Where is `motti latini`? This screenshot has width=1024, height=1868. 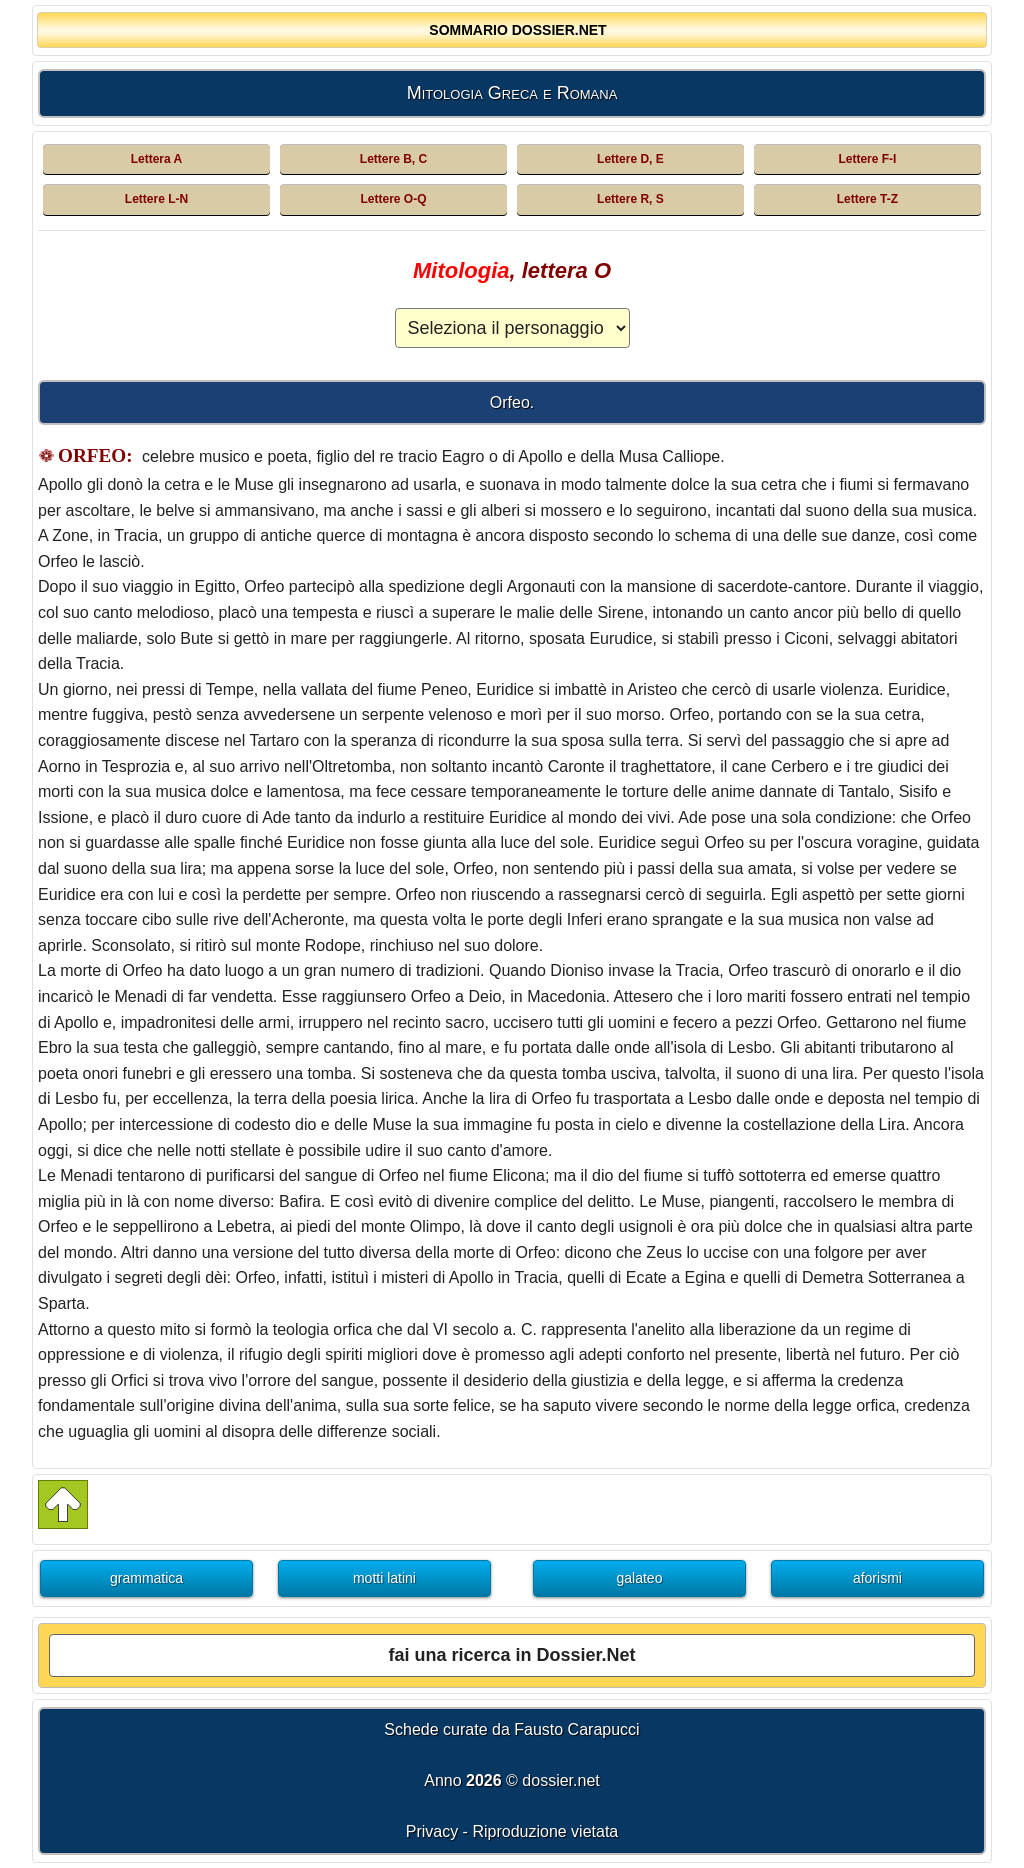 motti latini is located at coordinates (384, 1578).